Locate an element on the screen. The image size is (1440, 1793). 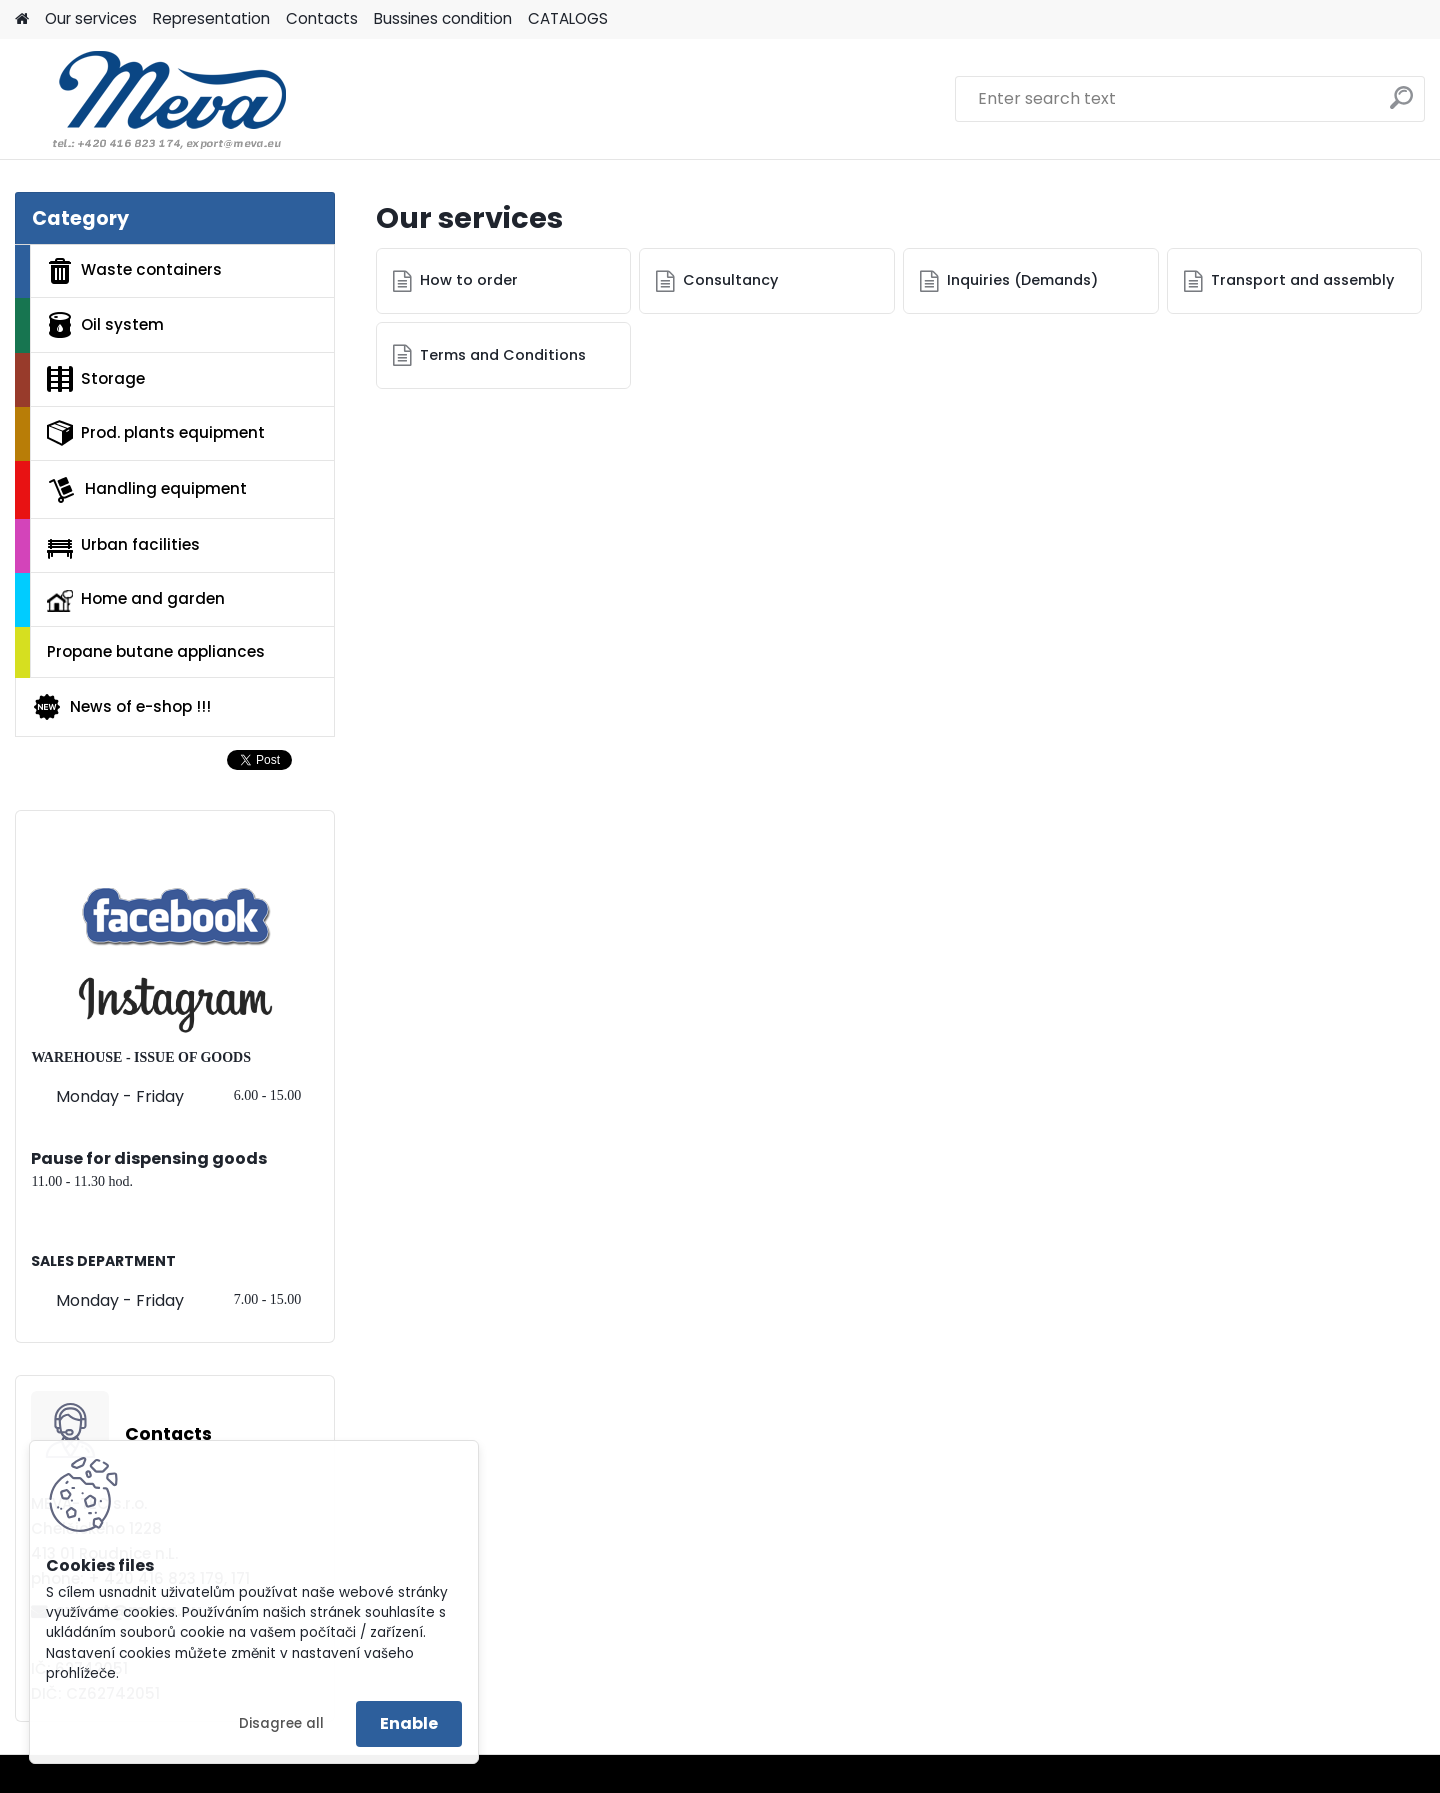
Contacts is located at coordinates (322, 18).